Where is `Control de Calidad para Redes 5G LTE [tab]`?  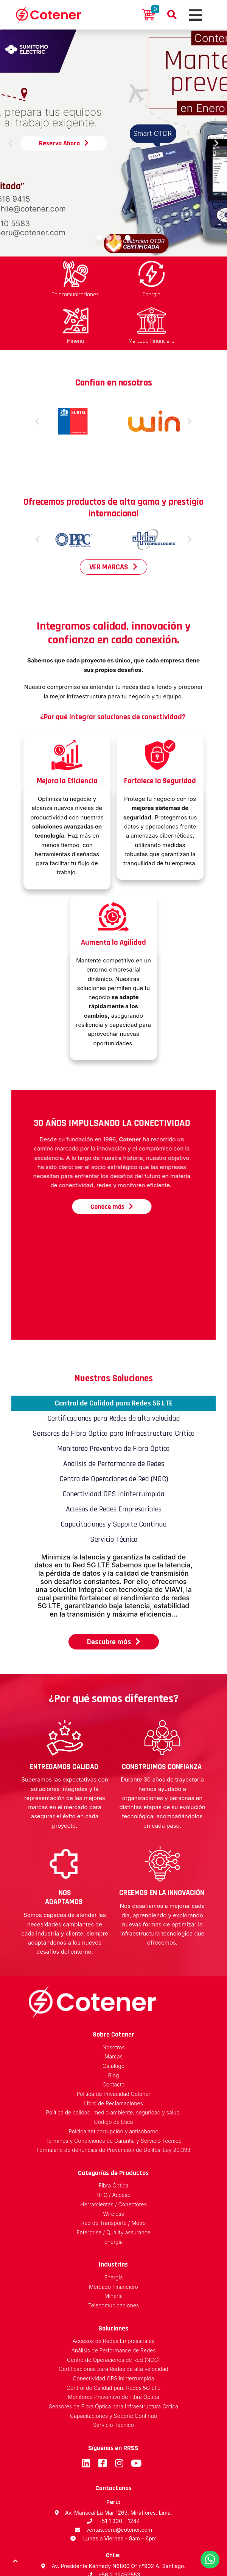
Control de Calidad para Redes 5G LTE [tab] is located at coordinates (114, 1352).